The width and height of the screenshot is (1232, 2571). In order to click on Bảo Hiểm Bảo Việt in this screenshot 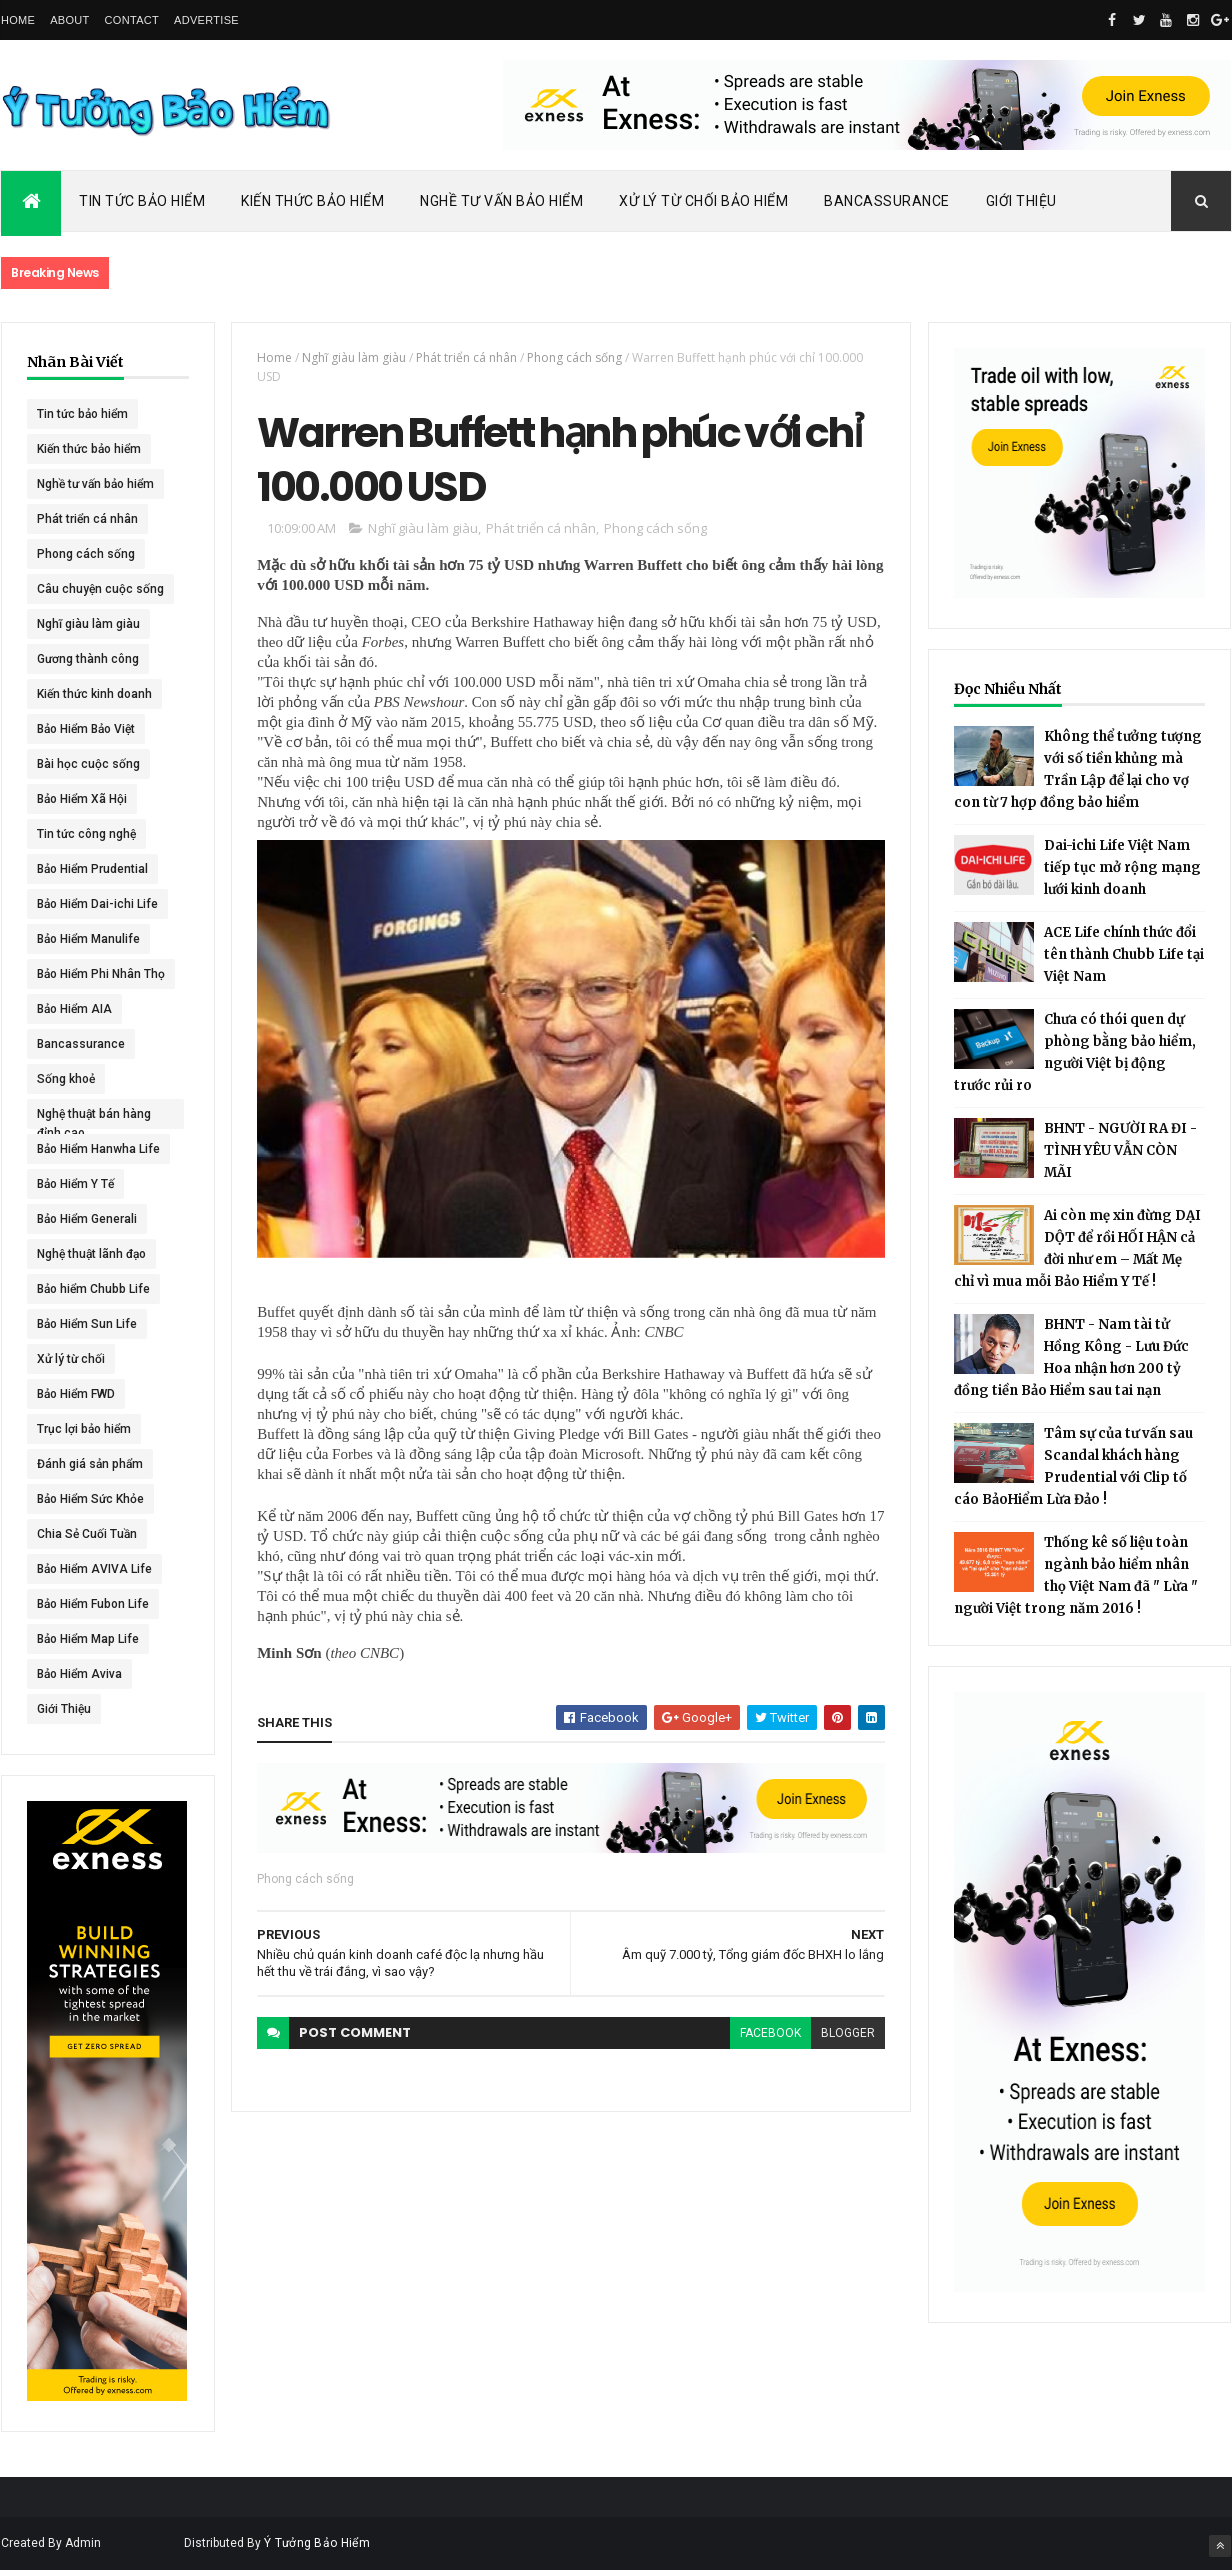, I will do `click(86, 729)`.